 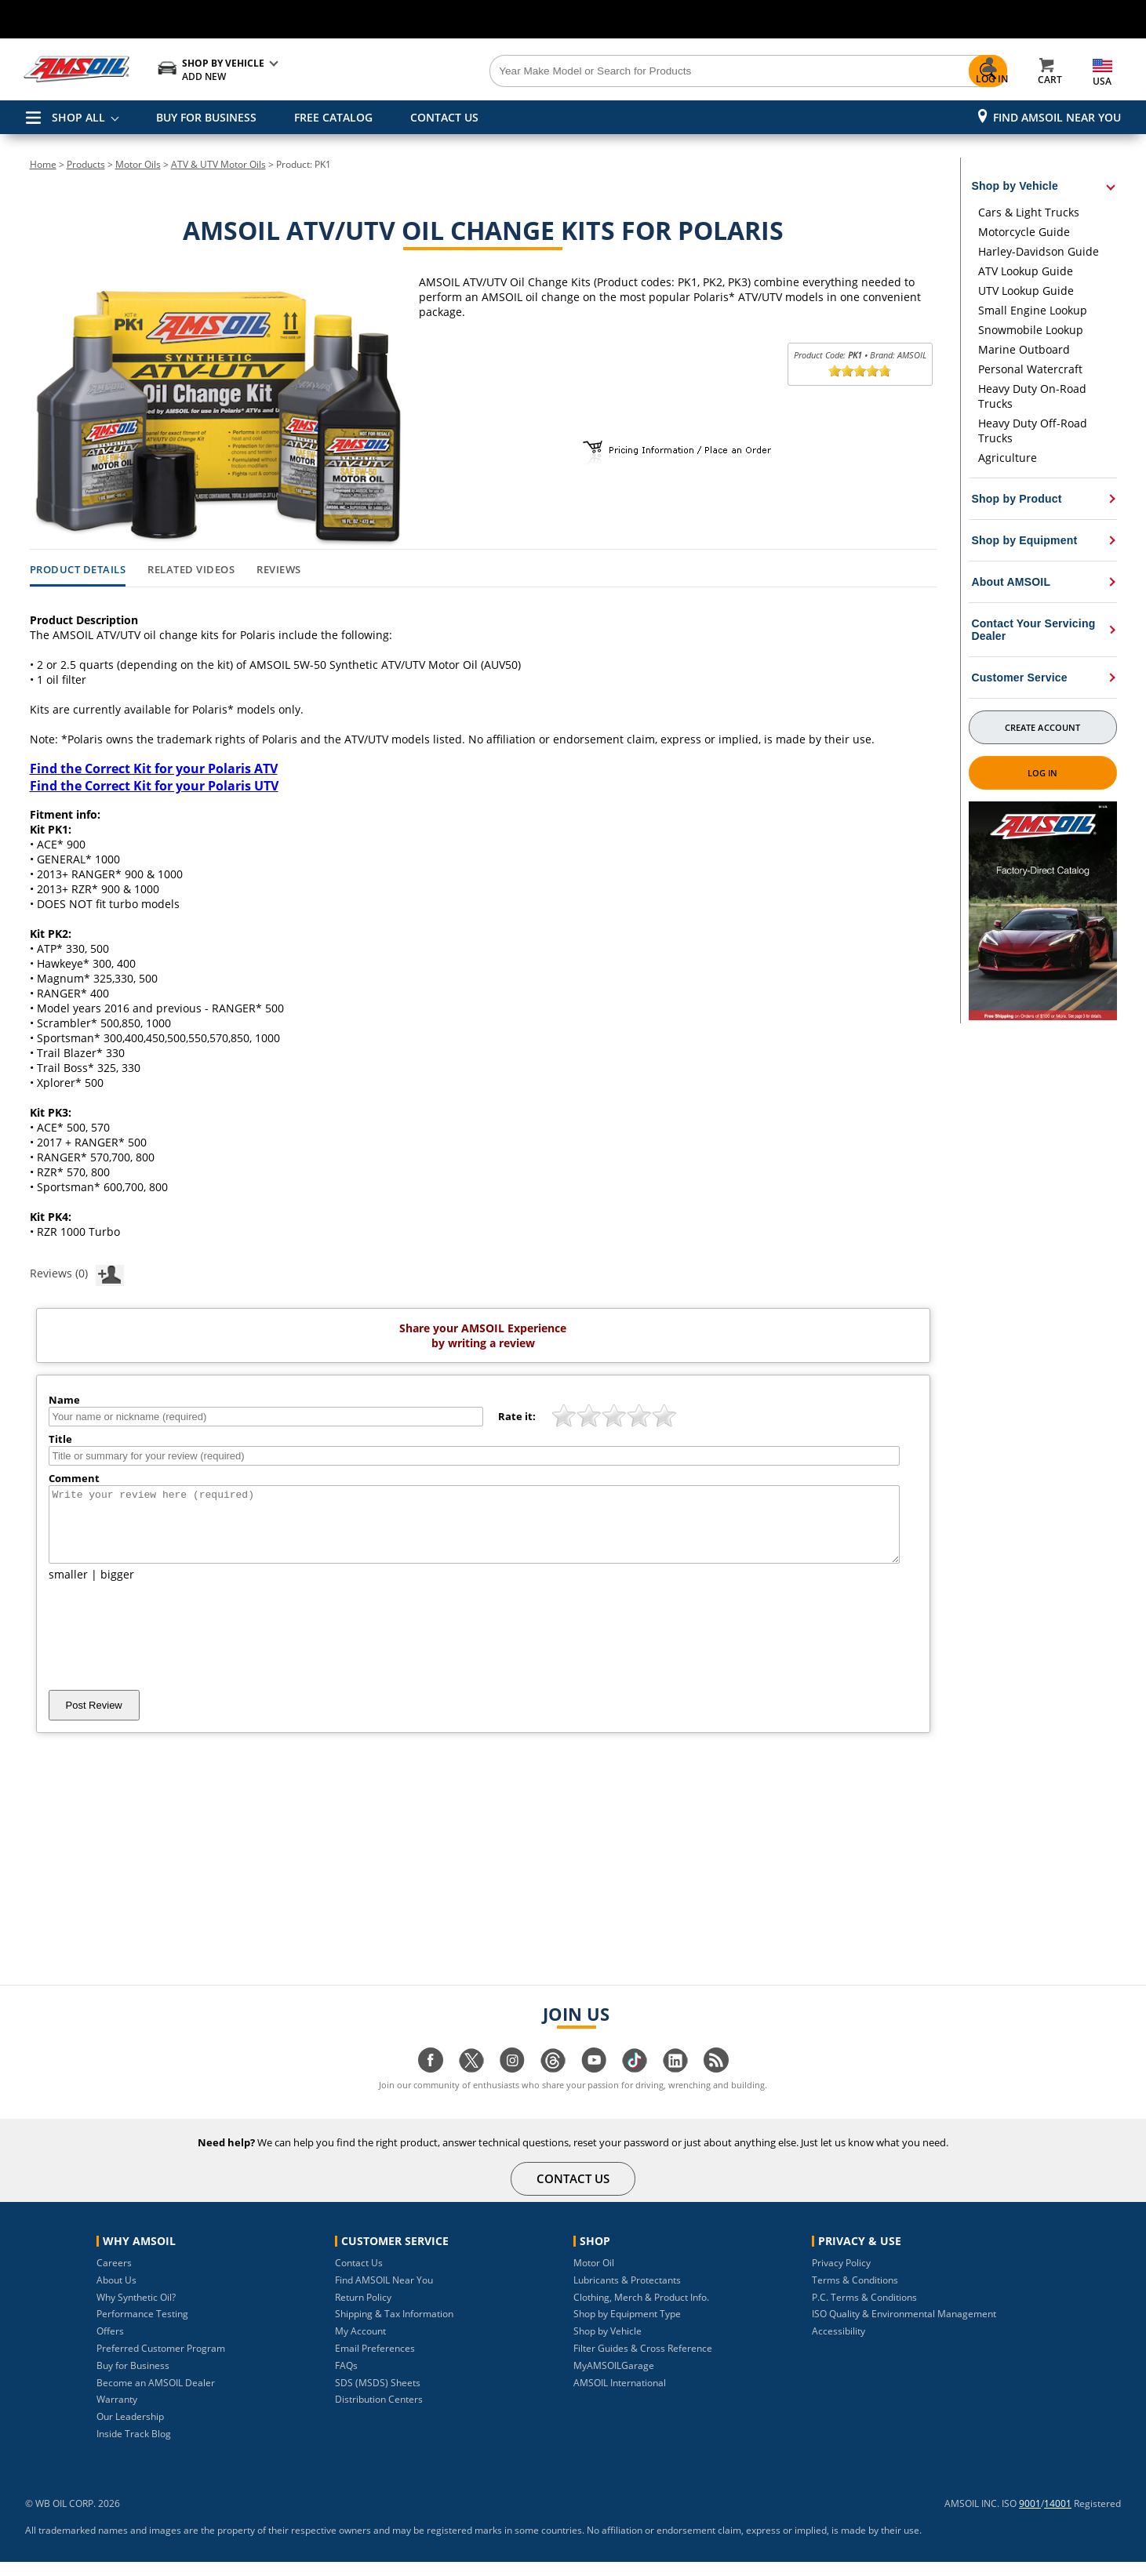 What do you see at coordinates (142, 2327) in the screenshot?
I see `Performance Testing` at bounding box center [142, 2327].